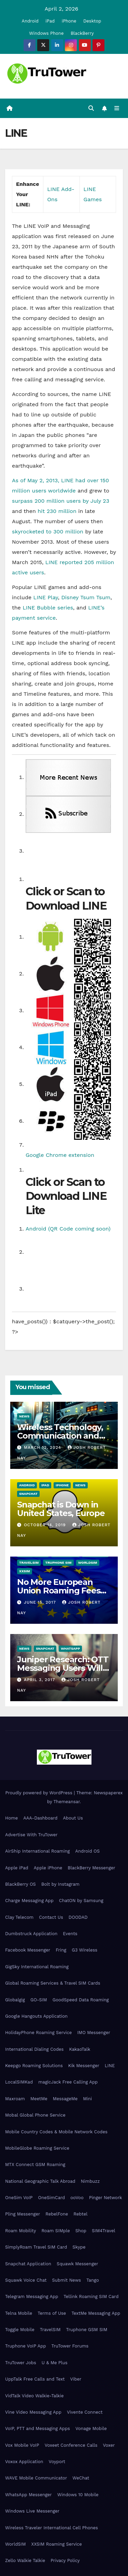  I want to click on Disney Tsum Tsum, so click(85, 597).